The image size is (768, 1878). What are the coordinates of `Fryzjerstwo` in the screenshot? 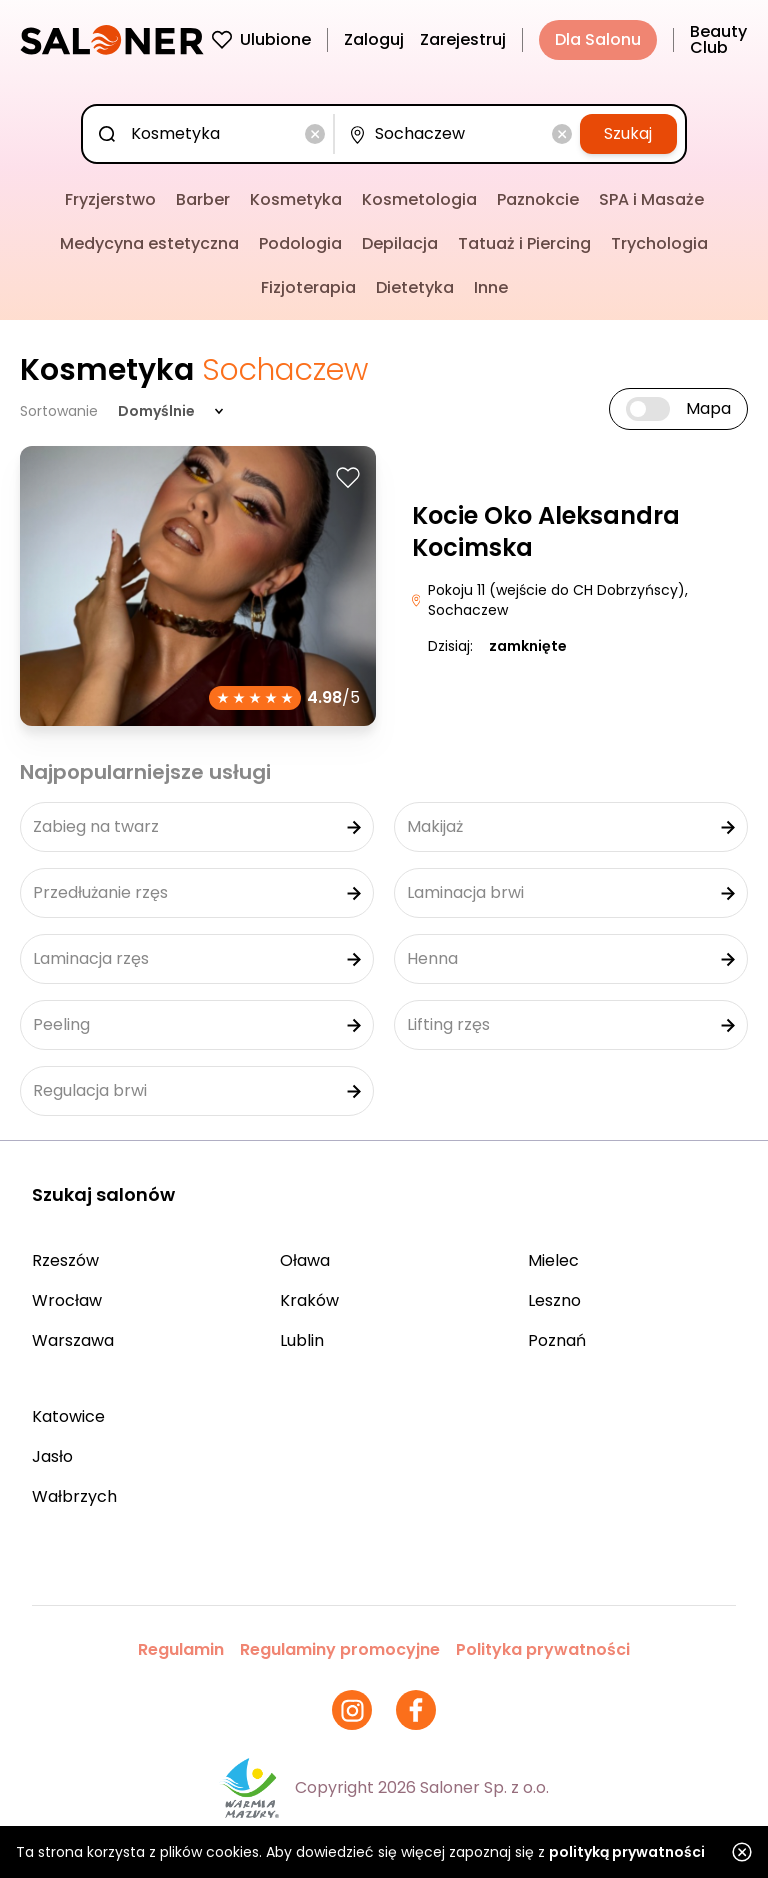 It's located at (110, 199).